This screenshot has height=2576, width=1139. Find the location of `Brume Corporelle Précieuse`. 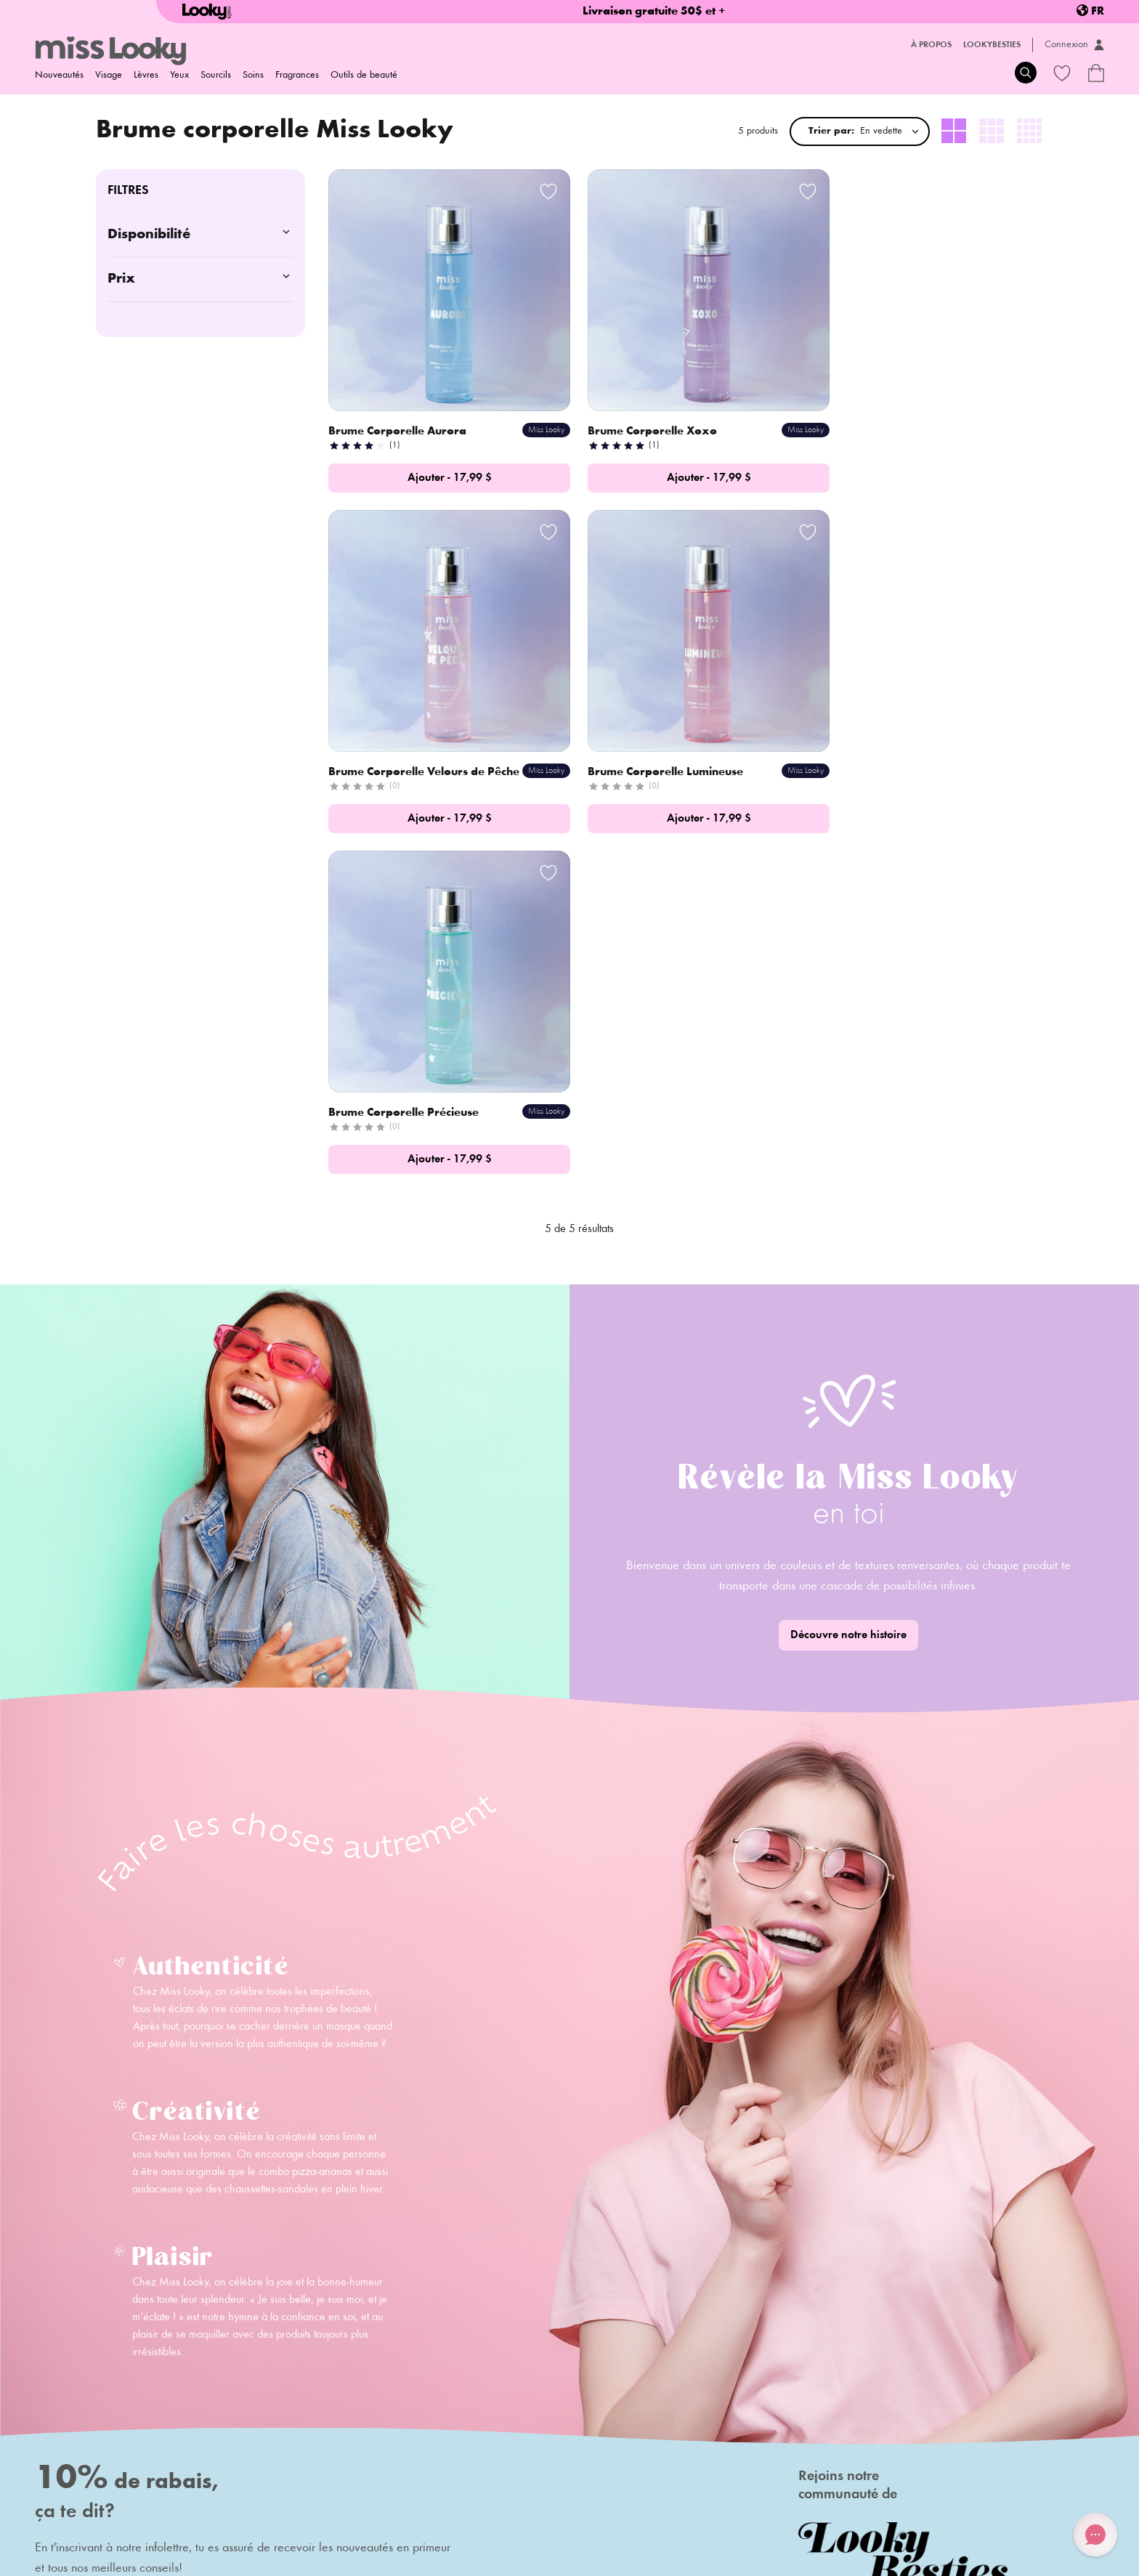

Brume Corporelle Précieuse is located at coordinates (649, 759).